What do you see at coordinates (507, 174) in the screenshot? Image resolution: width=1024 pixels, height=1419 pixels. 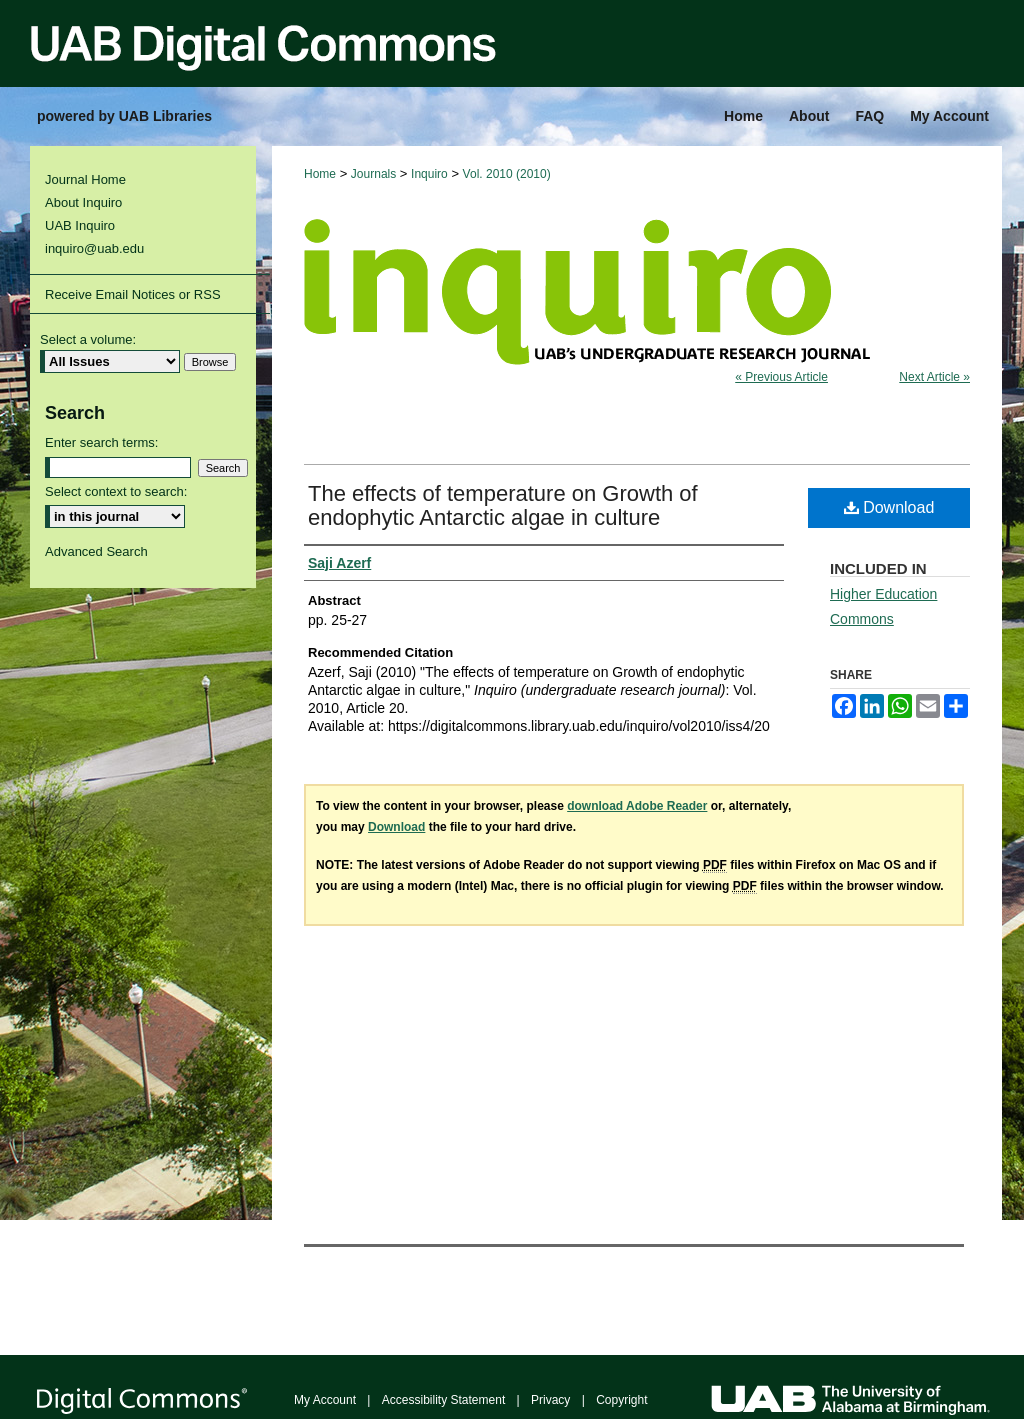 I see `Vol. 2010 (2010)` at bounding box center [507, 174].